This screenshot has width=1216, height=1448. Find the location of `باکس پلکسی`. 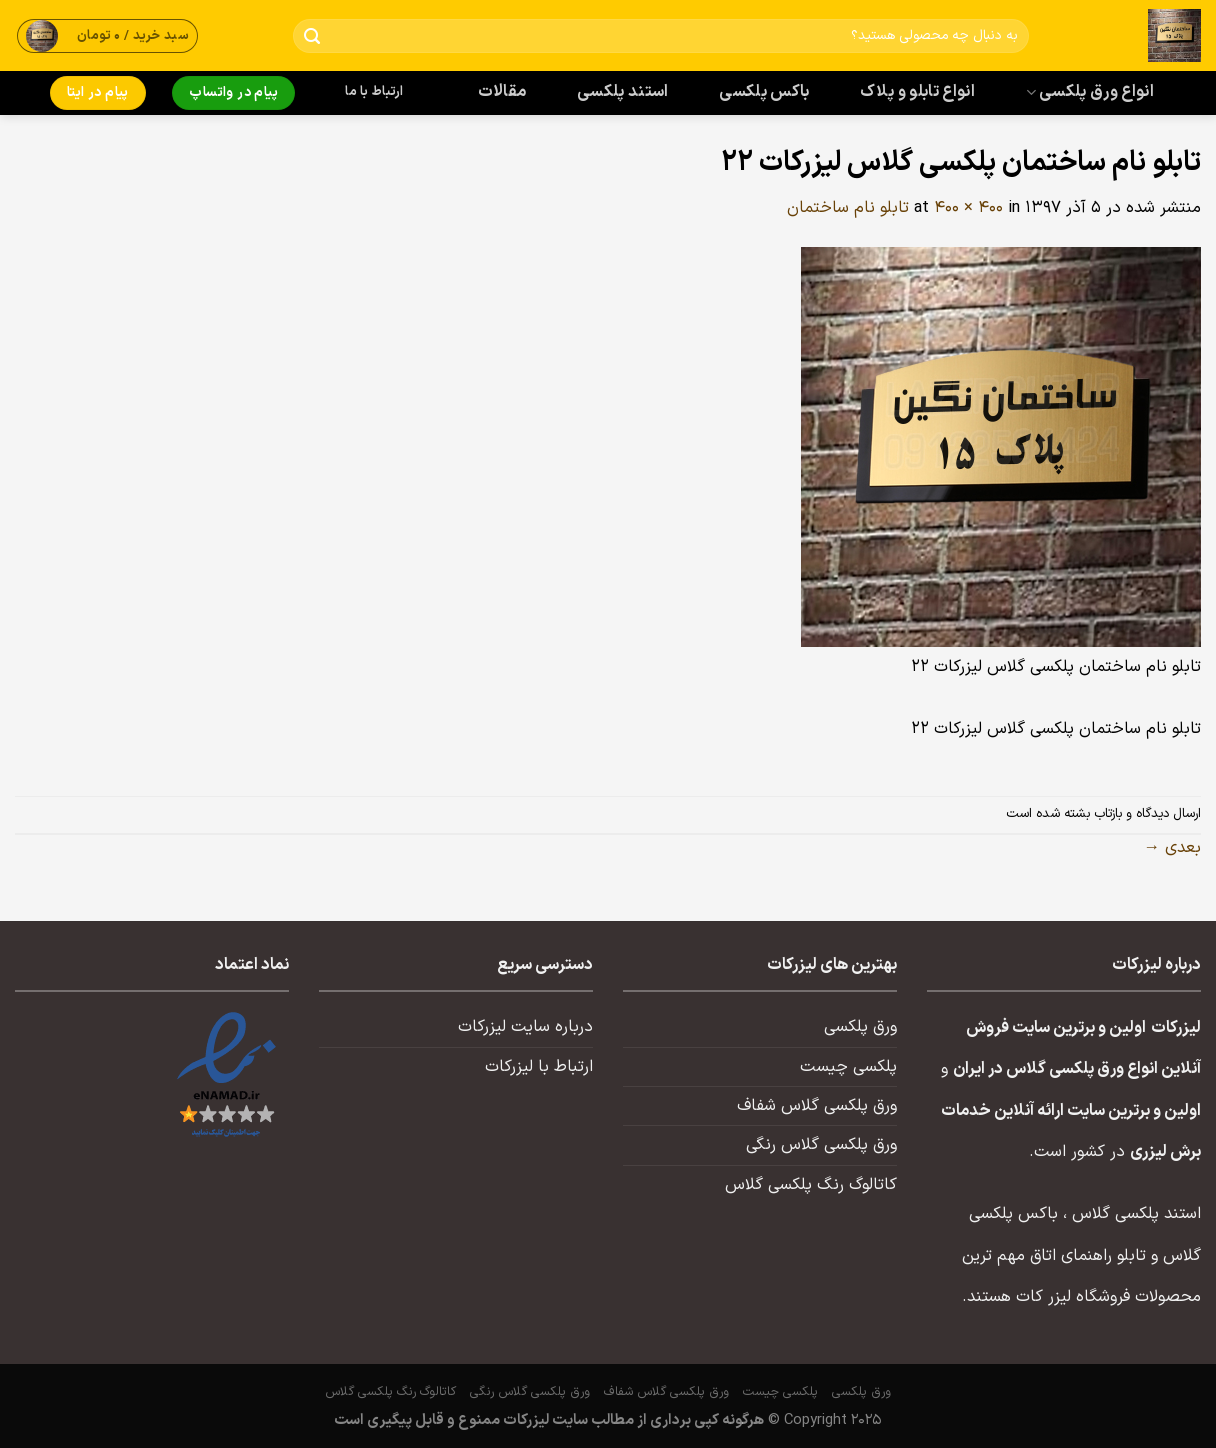

باکس پلکسی is located at coordinates (764, 92).